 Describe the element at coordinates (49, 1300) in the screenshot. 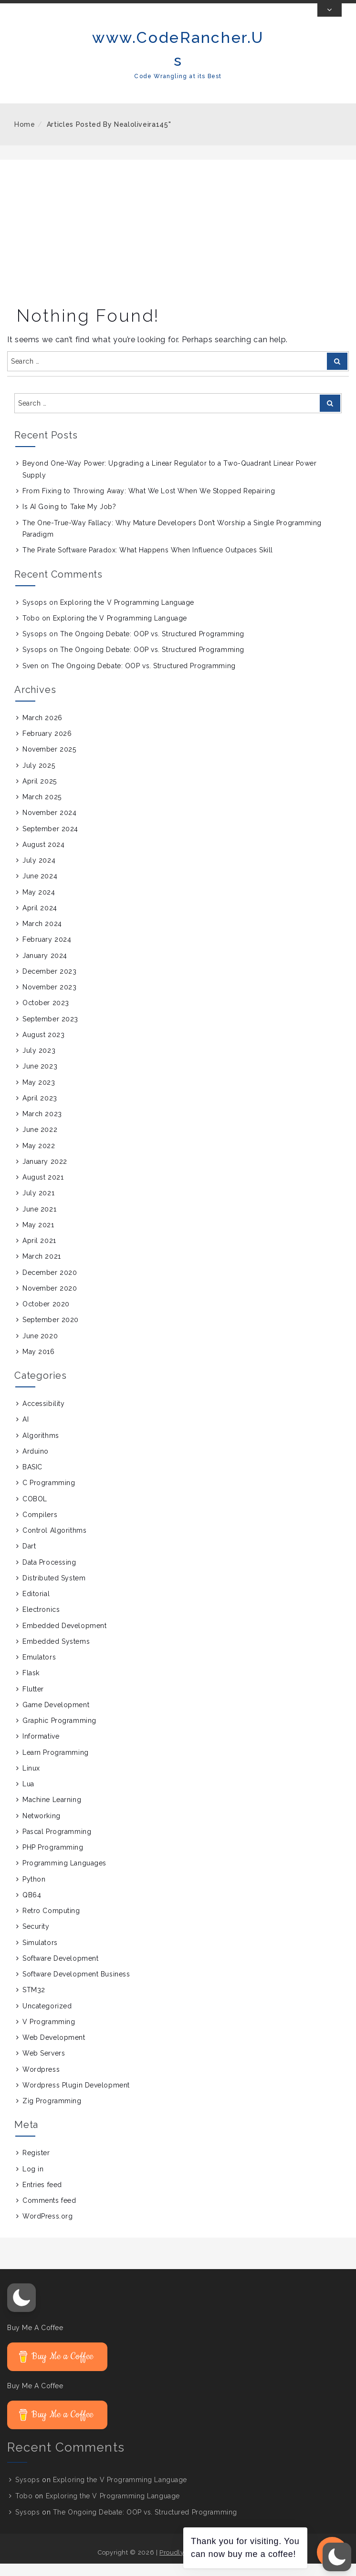

I see `November 2020` at that location.